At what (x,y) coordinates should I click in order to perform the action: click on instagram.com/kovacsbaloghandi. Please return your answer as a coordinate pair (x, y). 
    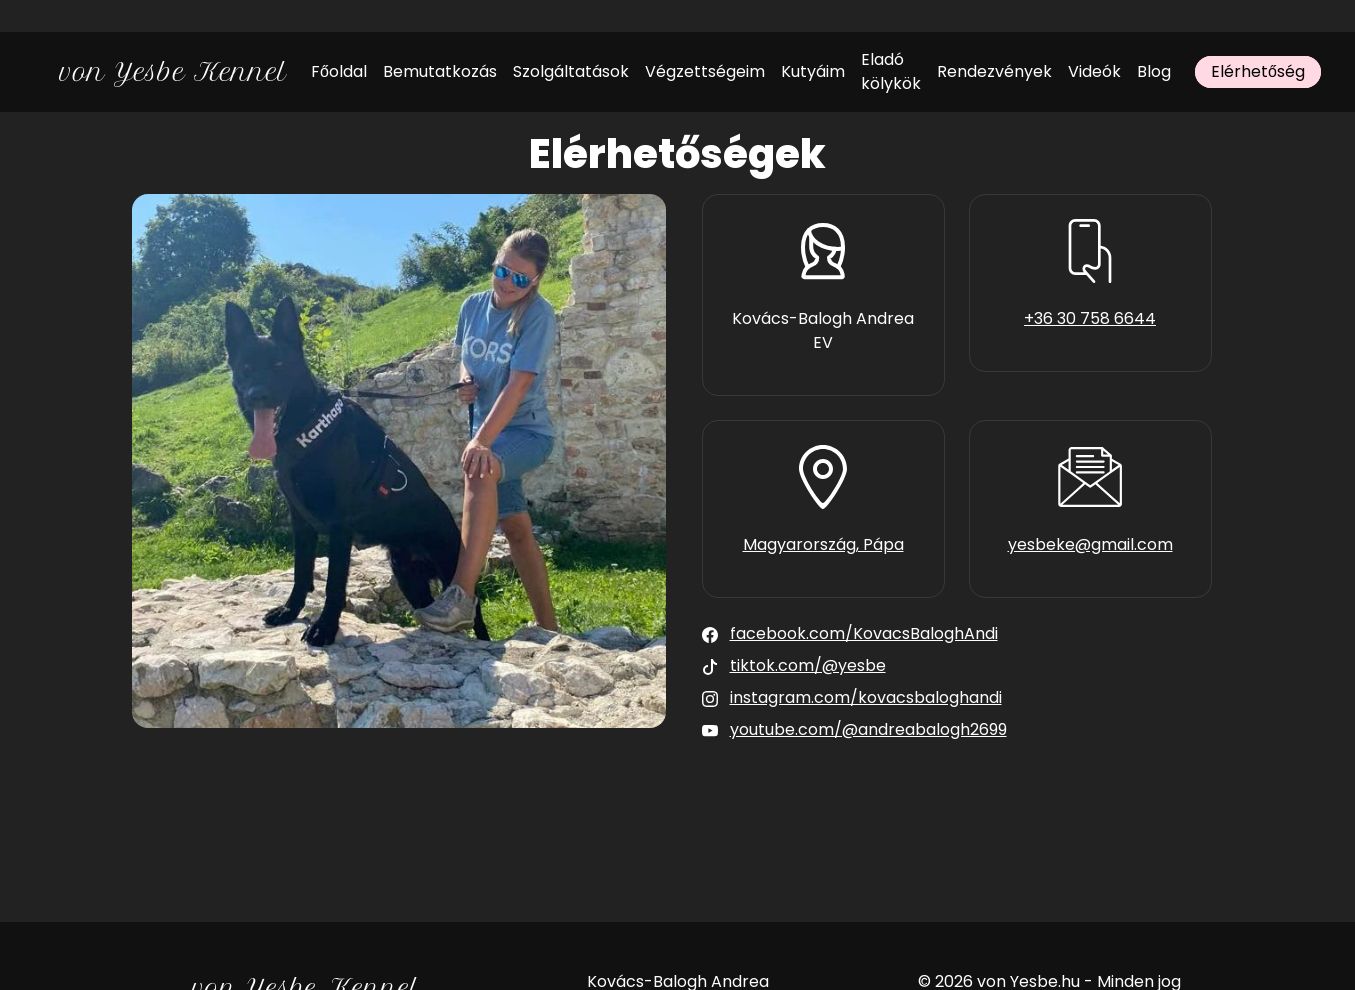
    Looking at the image, I should click on (866, 697).